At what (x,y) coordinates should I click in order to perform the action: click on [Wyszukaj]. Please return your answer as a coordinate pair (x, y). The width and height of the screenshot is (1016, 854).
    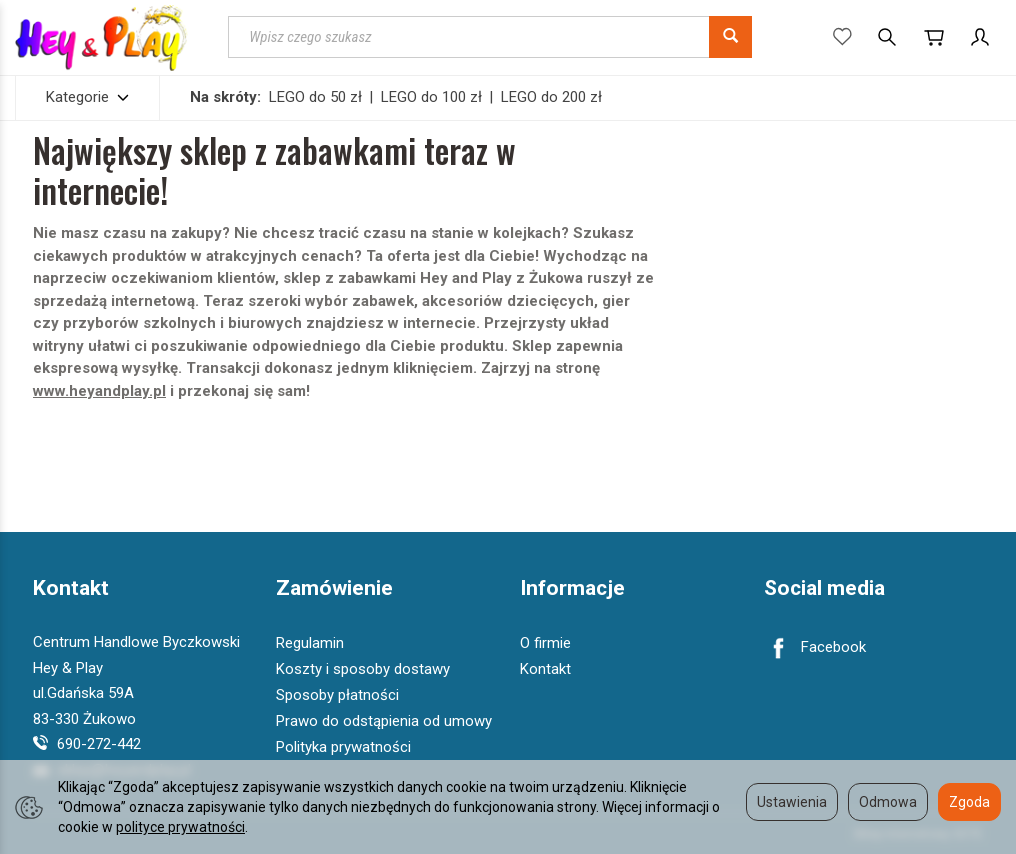
    Looking at the image, I should click on (730, 37).